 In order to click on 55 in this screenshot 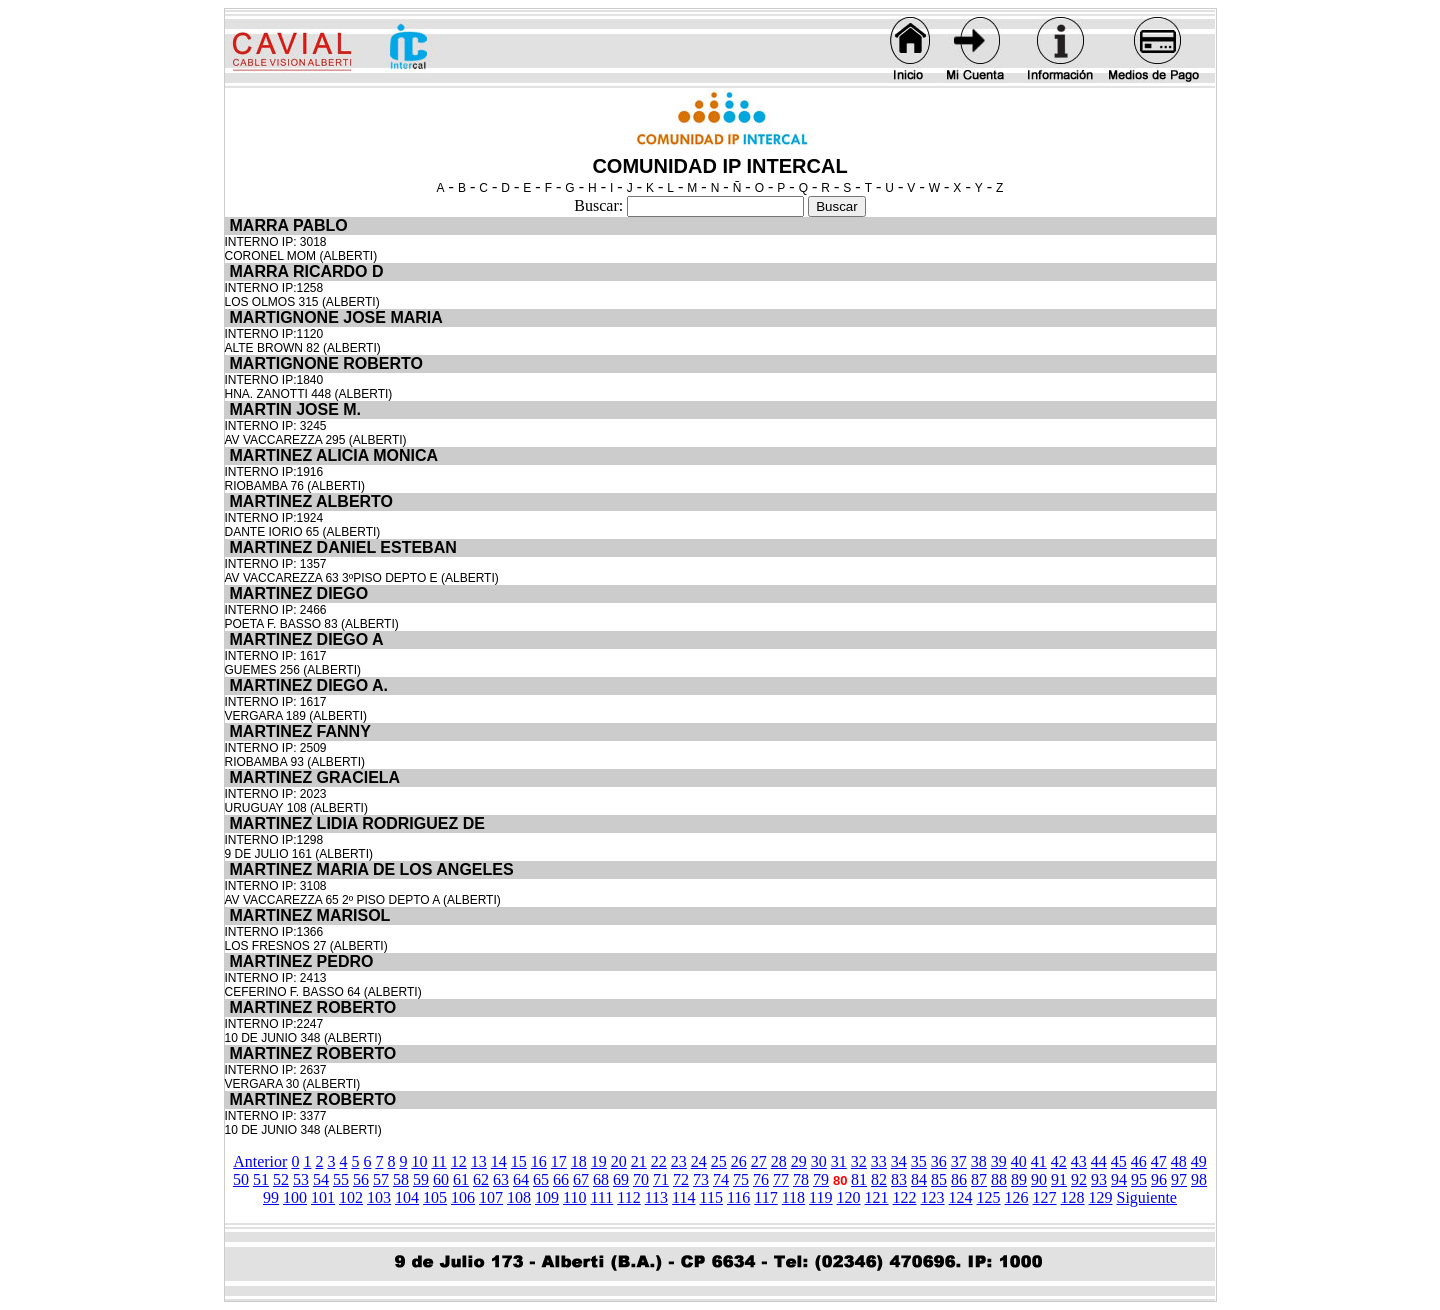, I will do `click(341, 1179)`.